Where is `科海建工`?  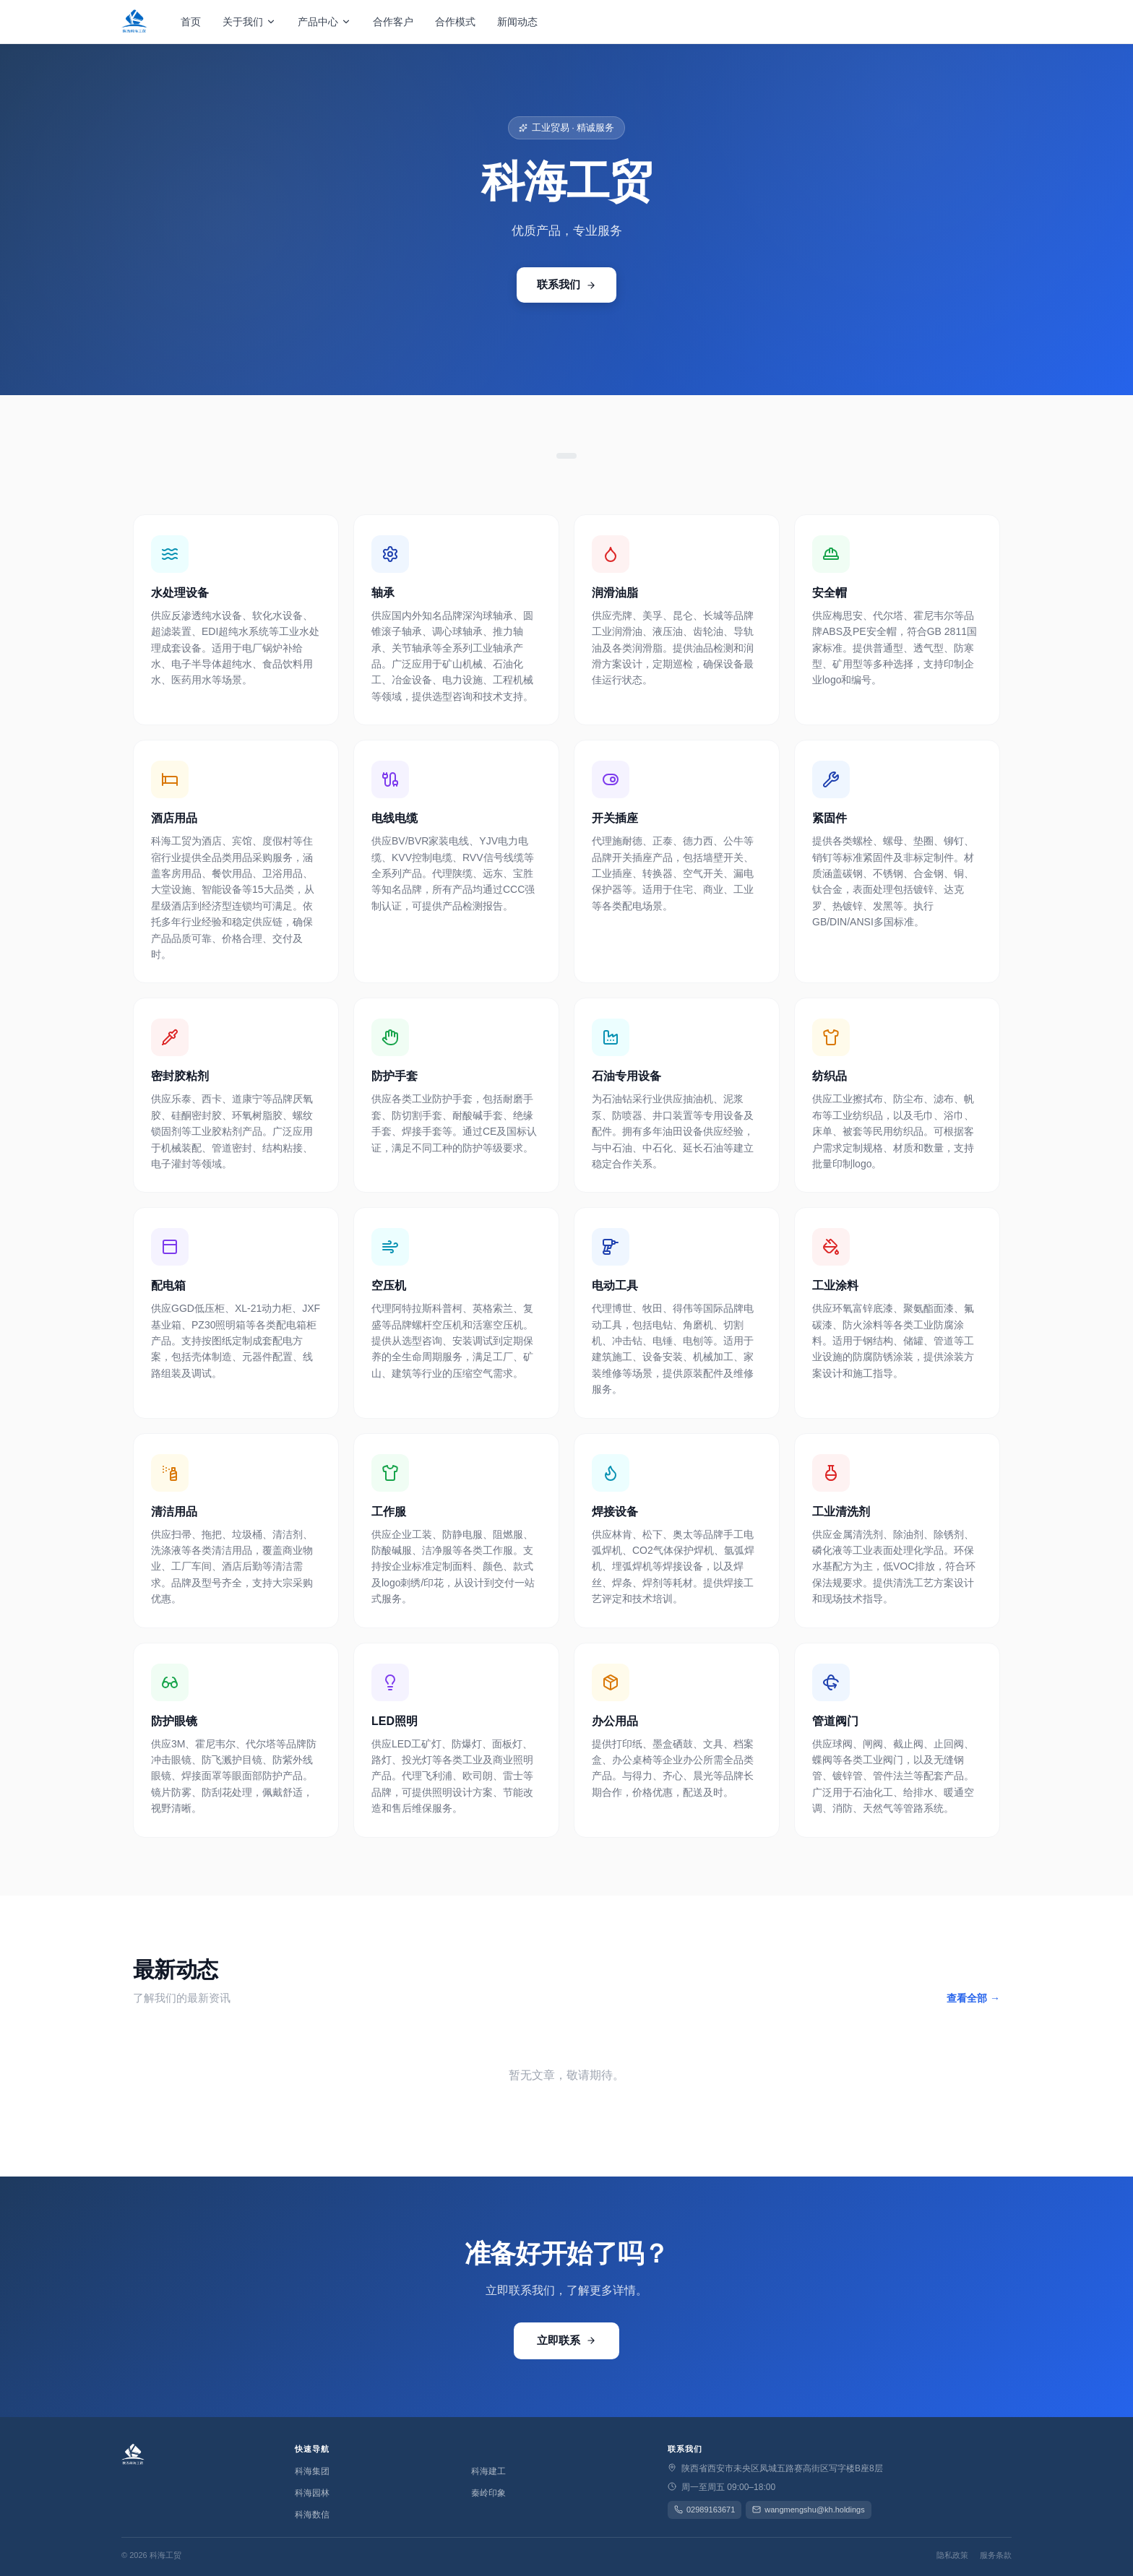
科海建工 is located at coordinates (488, 2471).